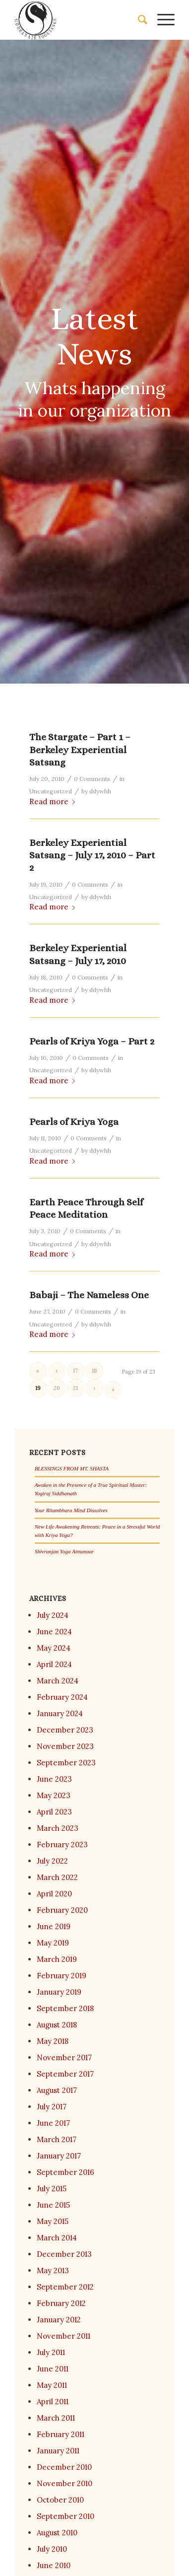 The image size is (189, 2576). Describe the element at coordinates (59, 2319) in the screenshot. I see `January 2012` at that location.